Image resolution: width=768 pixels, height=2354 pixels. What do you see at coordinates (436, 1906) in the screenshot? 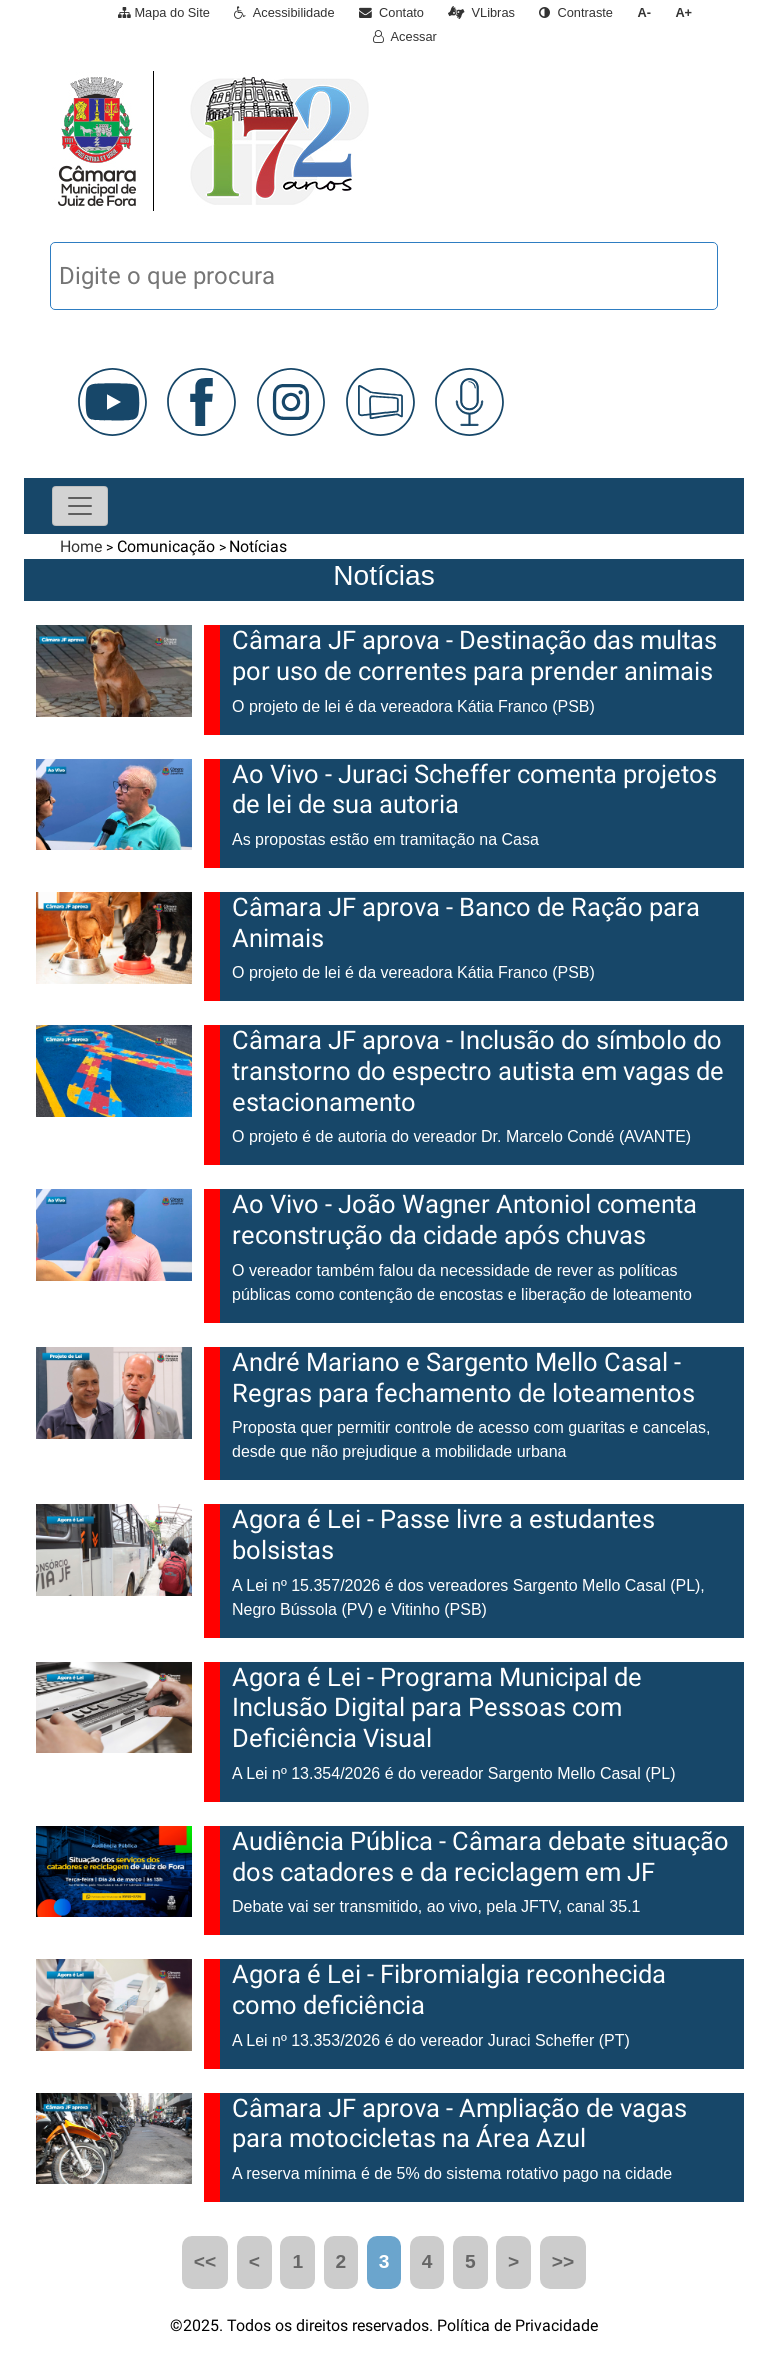
I see `Debate vai ser transmitido, ao vivo, pela JFTV, canal 35.1` at bounding box center [436, 1906].